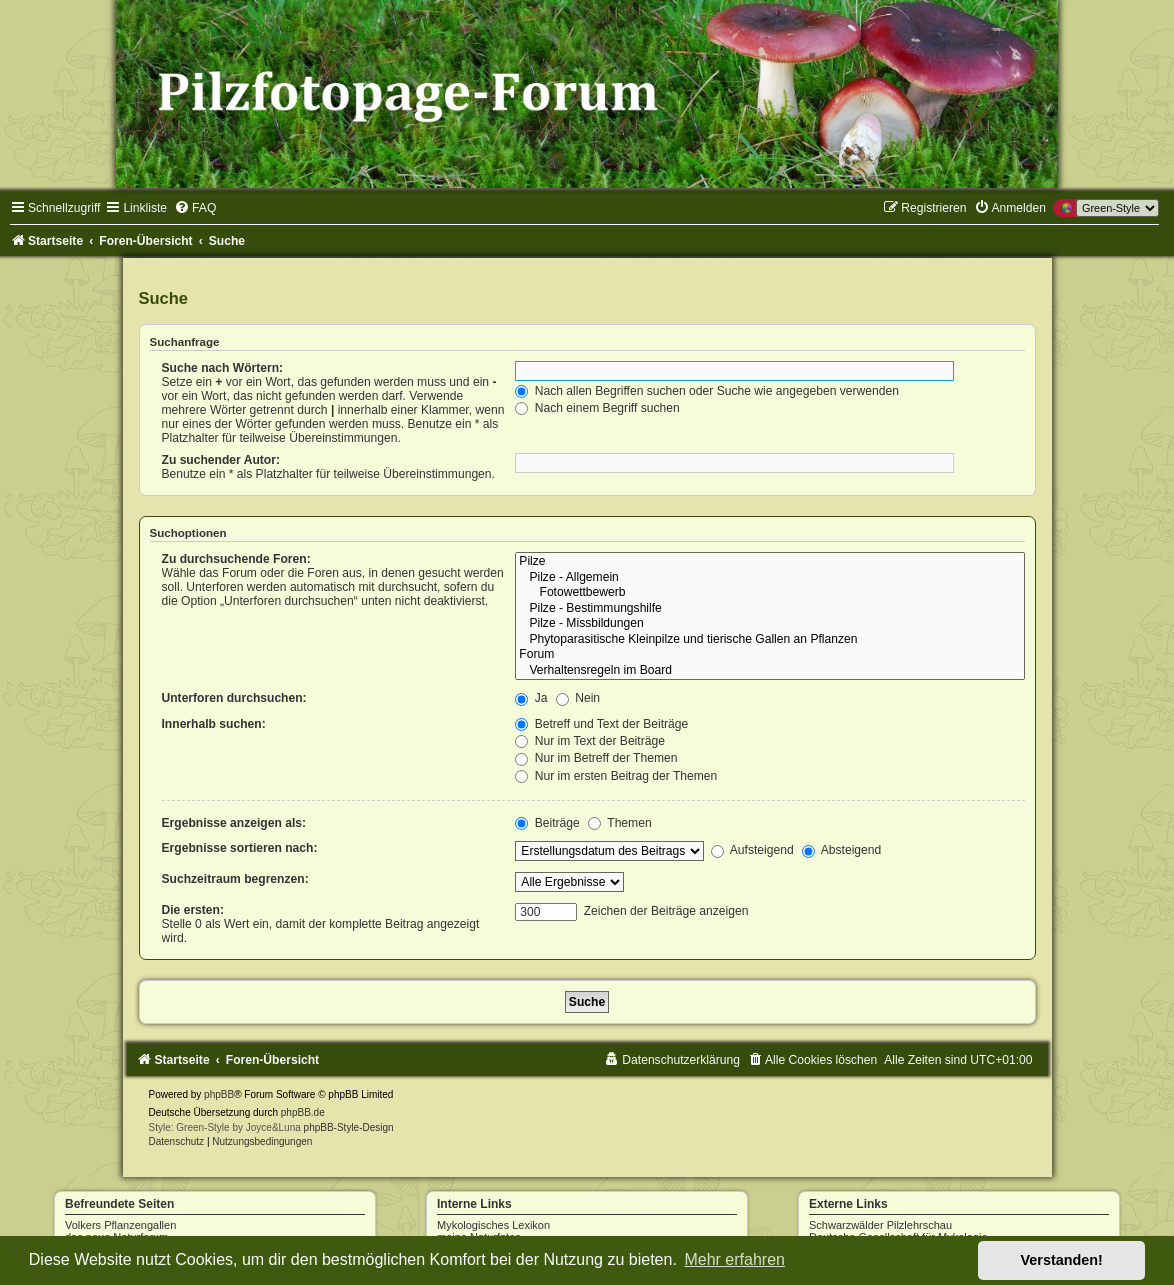 The width and height of the screenshot is (1174, 1285). I want to click on Ergebnisse anzeigen als:, so click(234, 823).